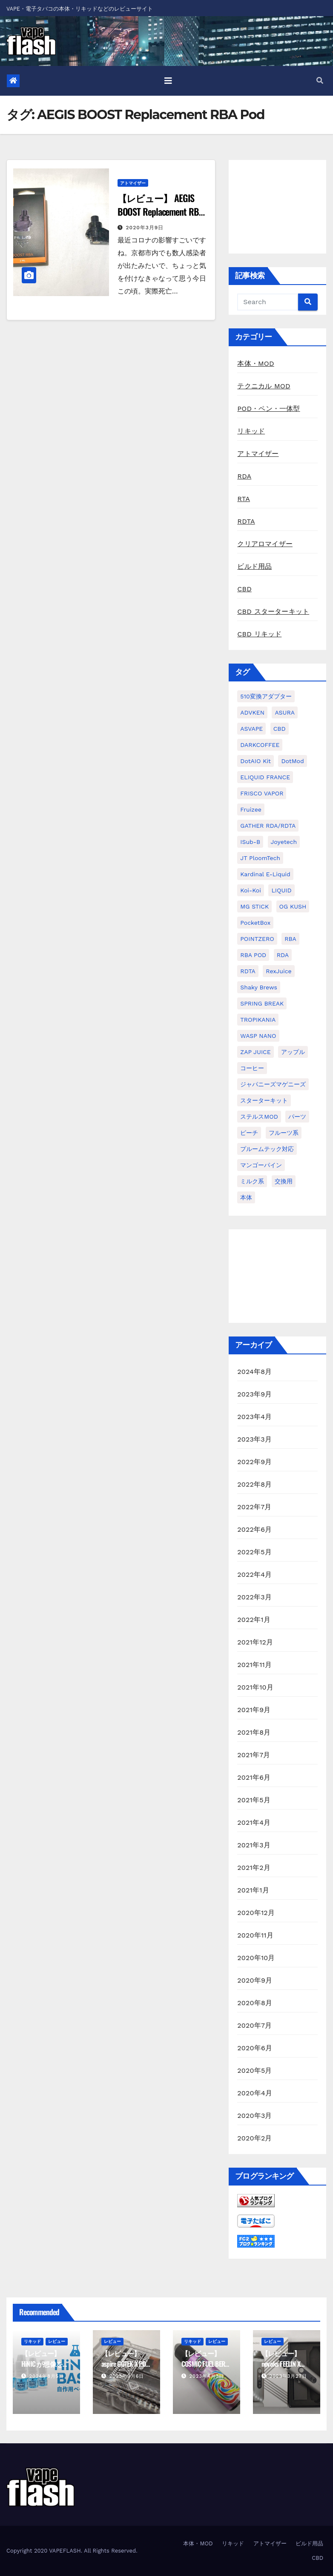 Image resolution: width=333 pixels, height=2576 pixels. I want to click on 2020年12月, so click(256, 1913).